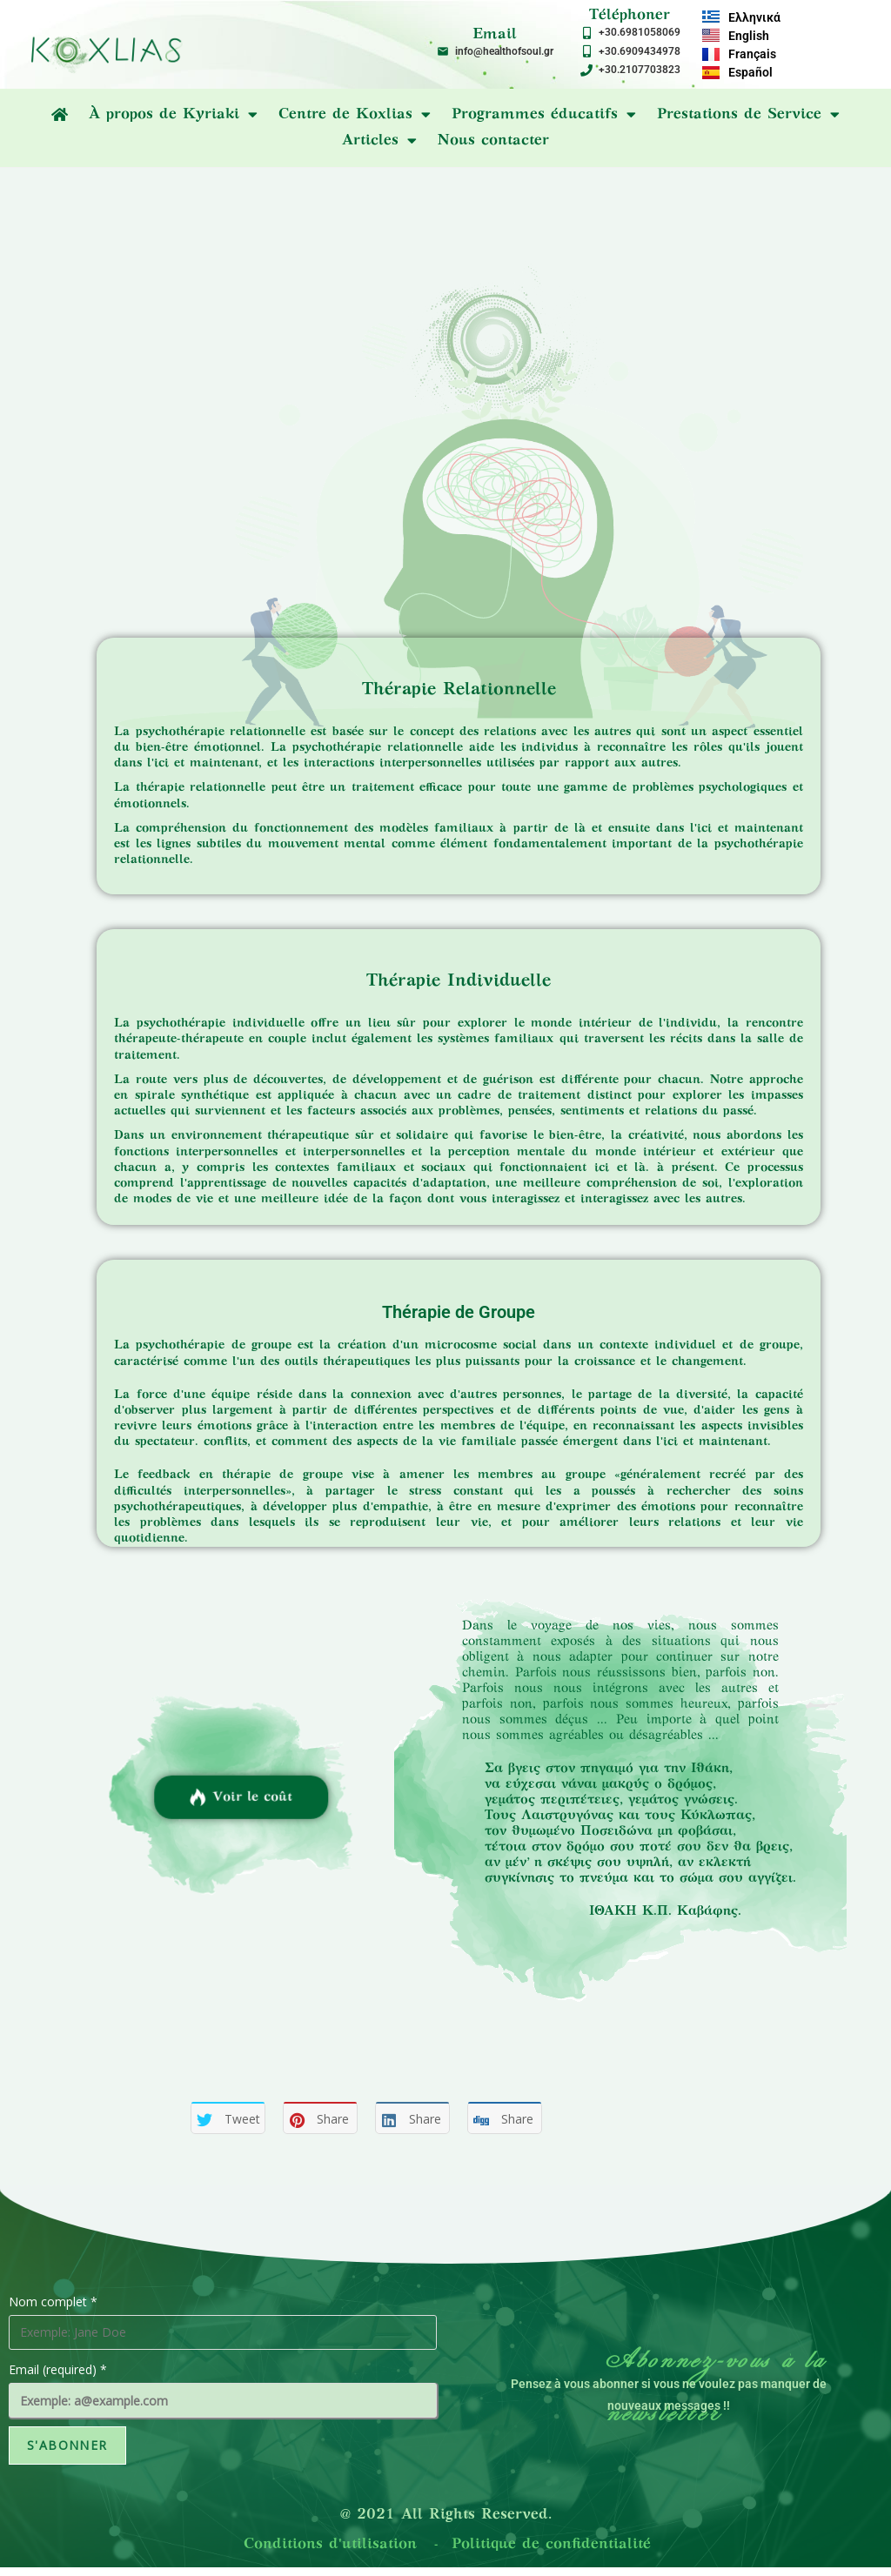 The image size is (891, 2576). I want to click on Email (required), so click(58, 2369).